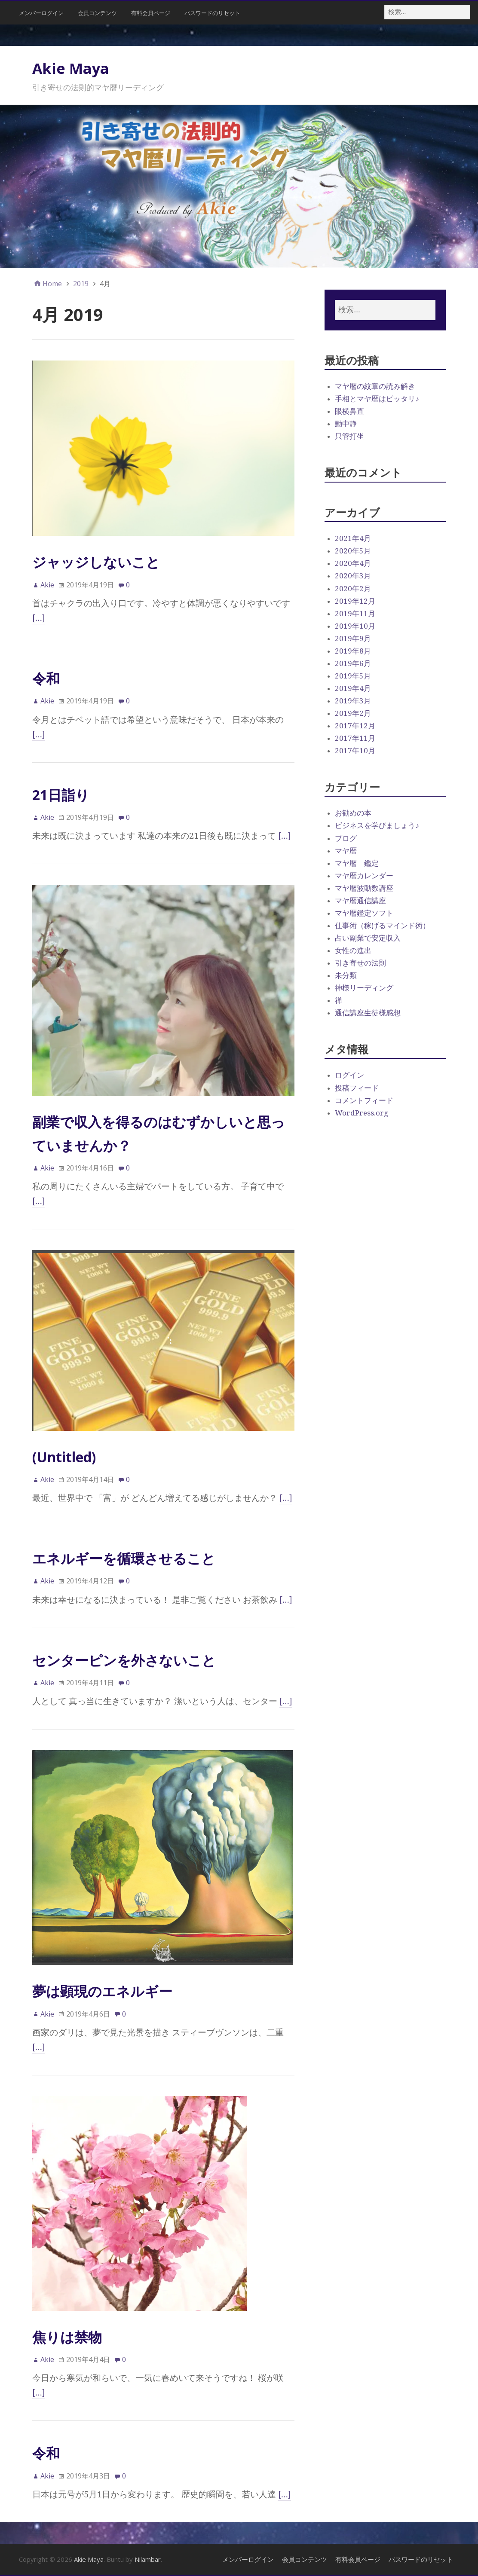 This screenshot has height=2576, width=478. I want to click on 眼横鼻直, so click(349, 411).